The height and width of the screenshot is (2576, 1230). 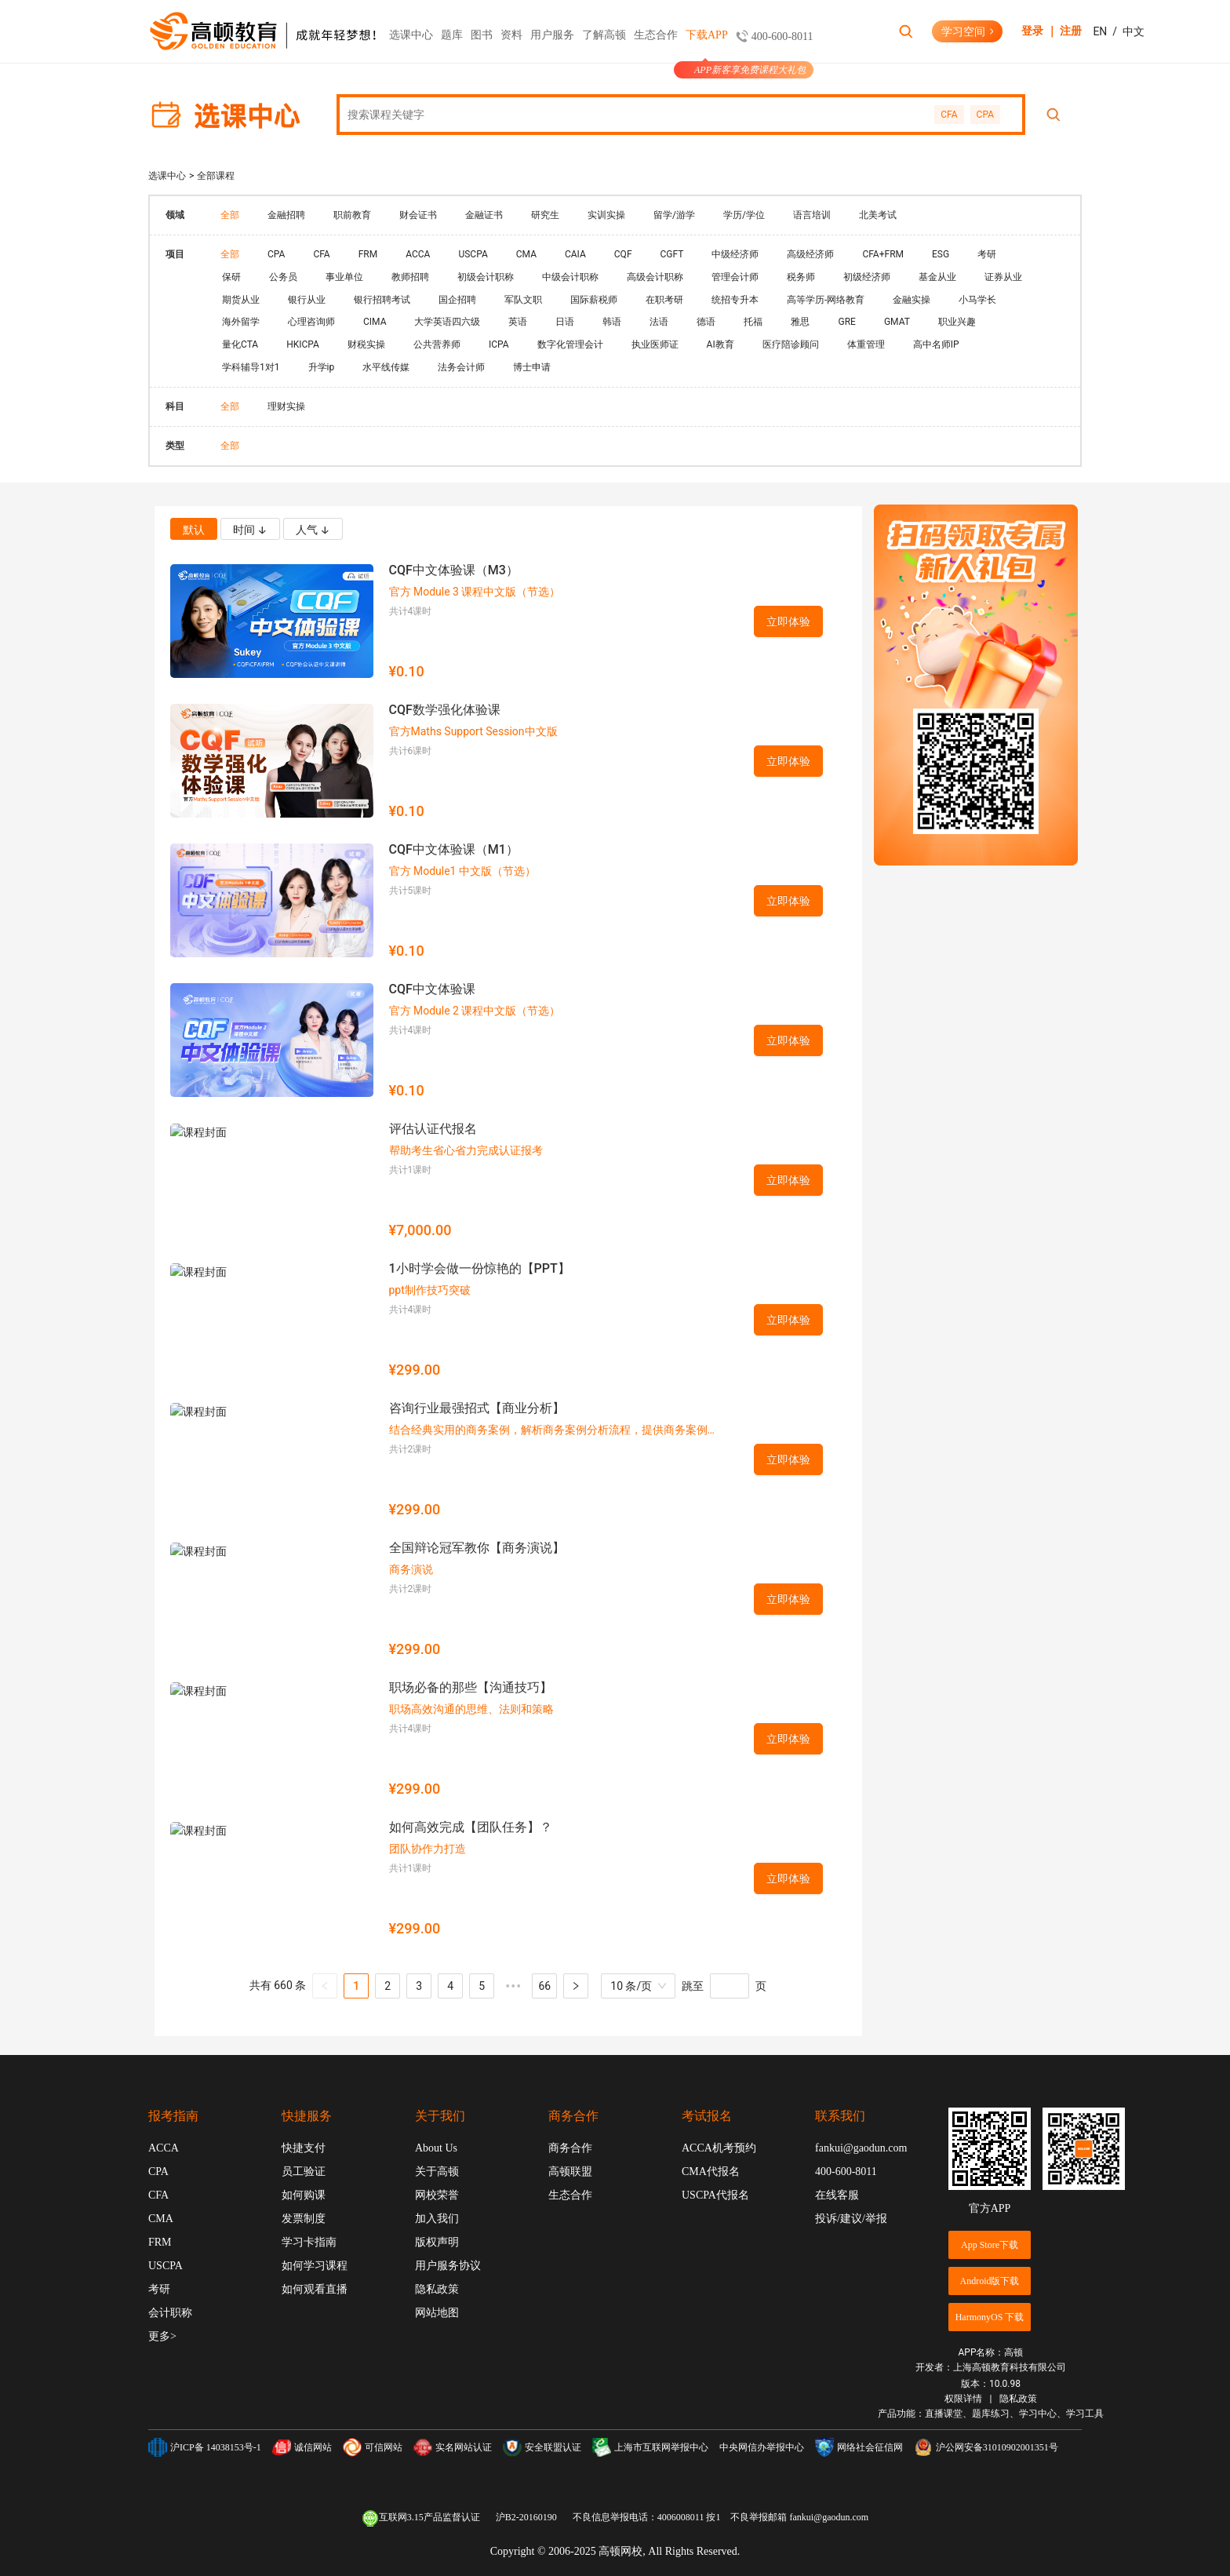 What do you see at coordinates (374, 321) in the screenshot?
I see `CIMA` at bounding box center [374, 321].